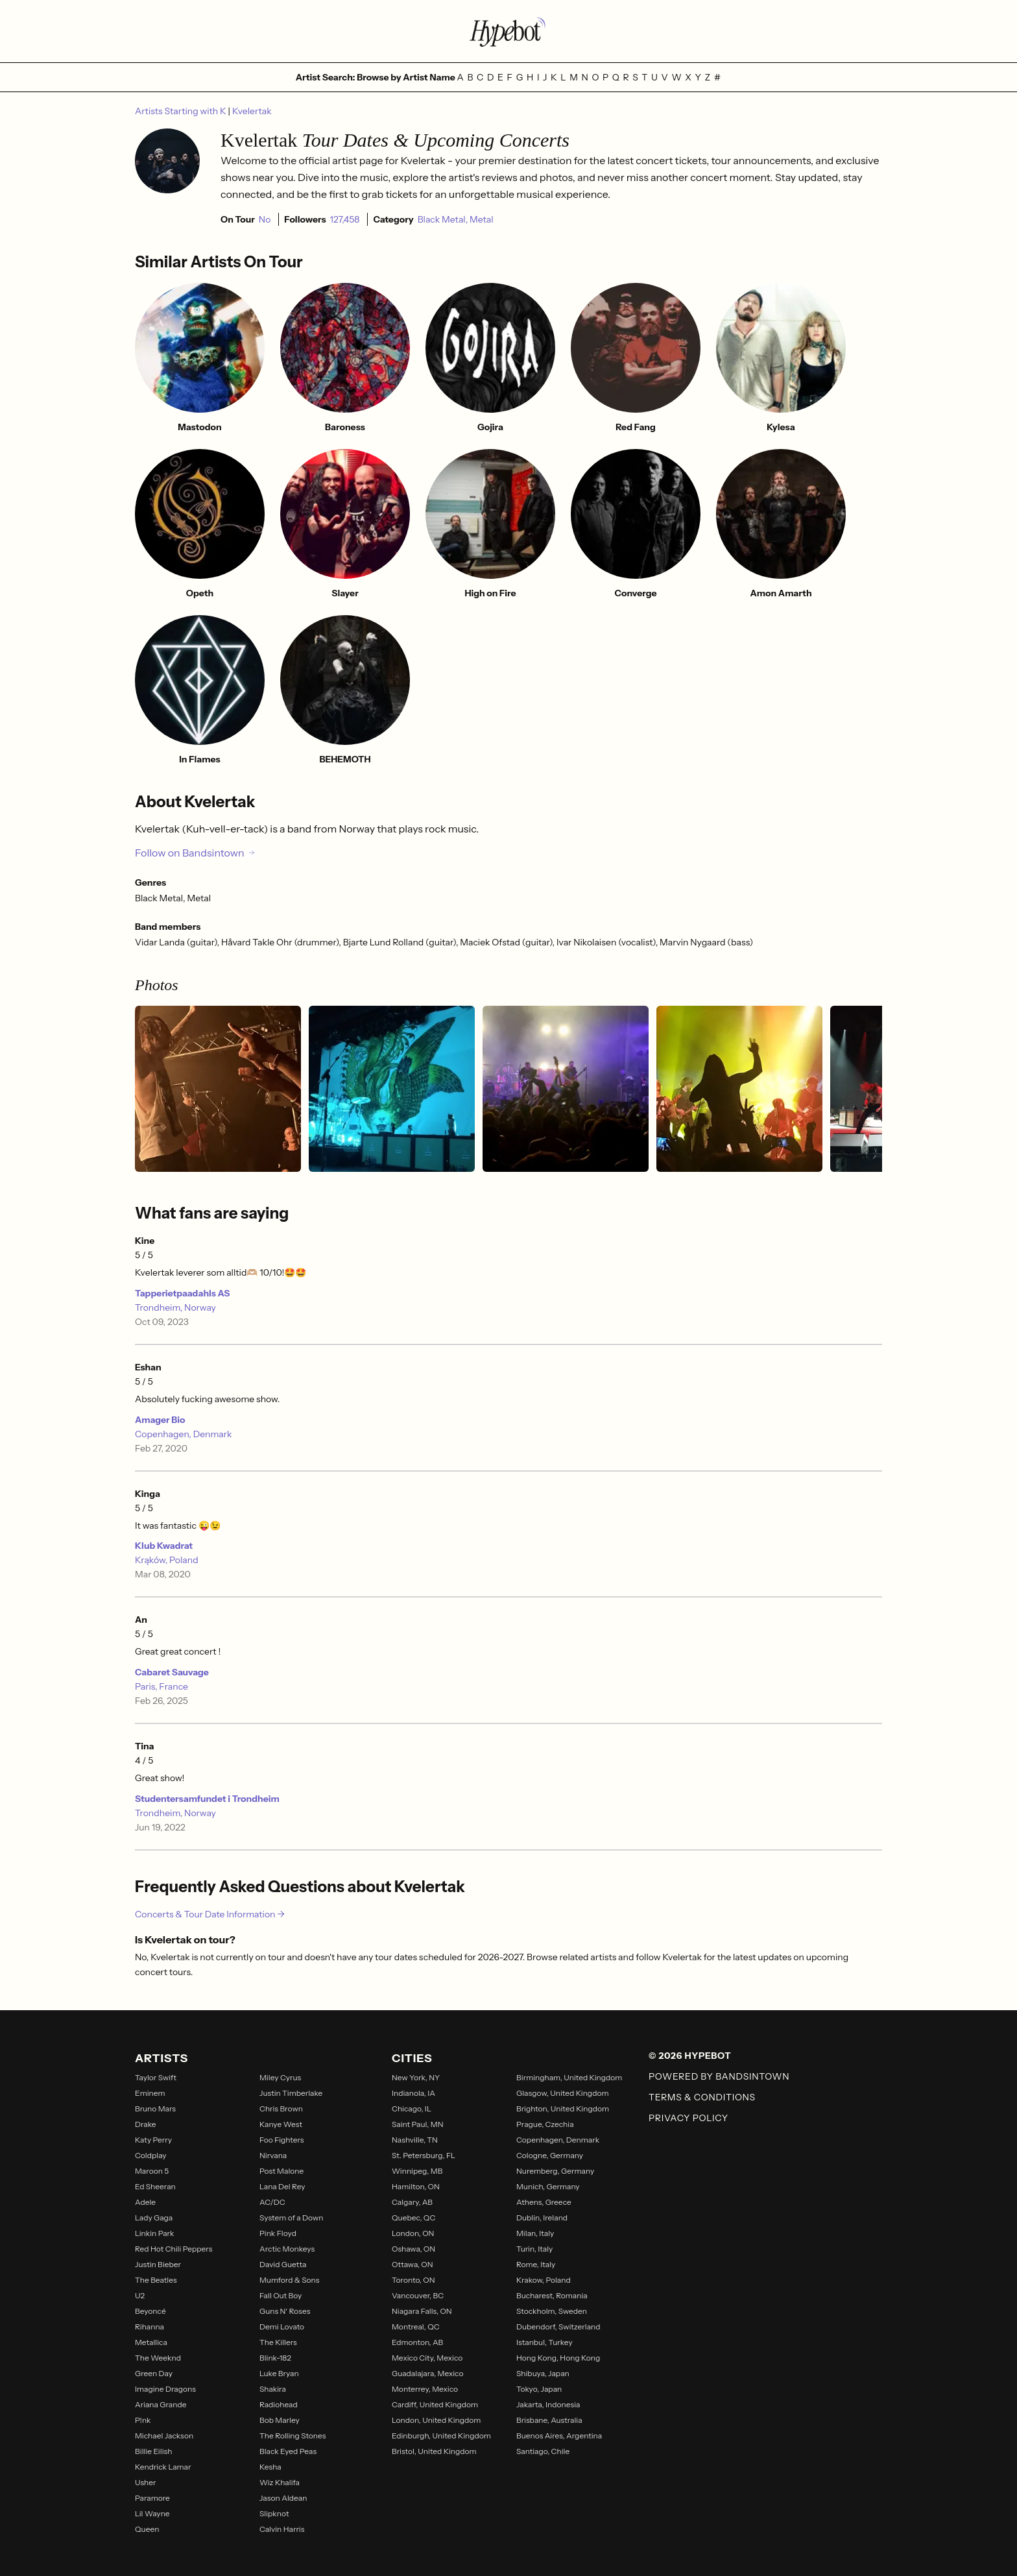  Describe the element at coordinates (207, 1798) in the screenshot. I see `Studentersamfundet i Trondheim` at that location.